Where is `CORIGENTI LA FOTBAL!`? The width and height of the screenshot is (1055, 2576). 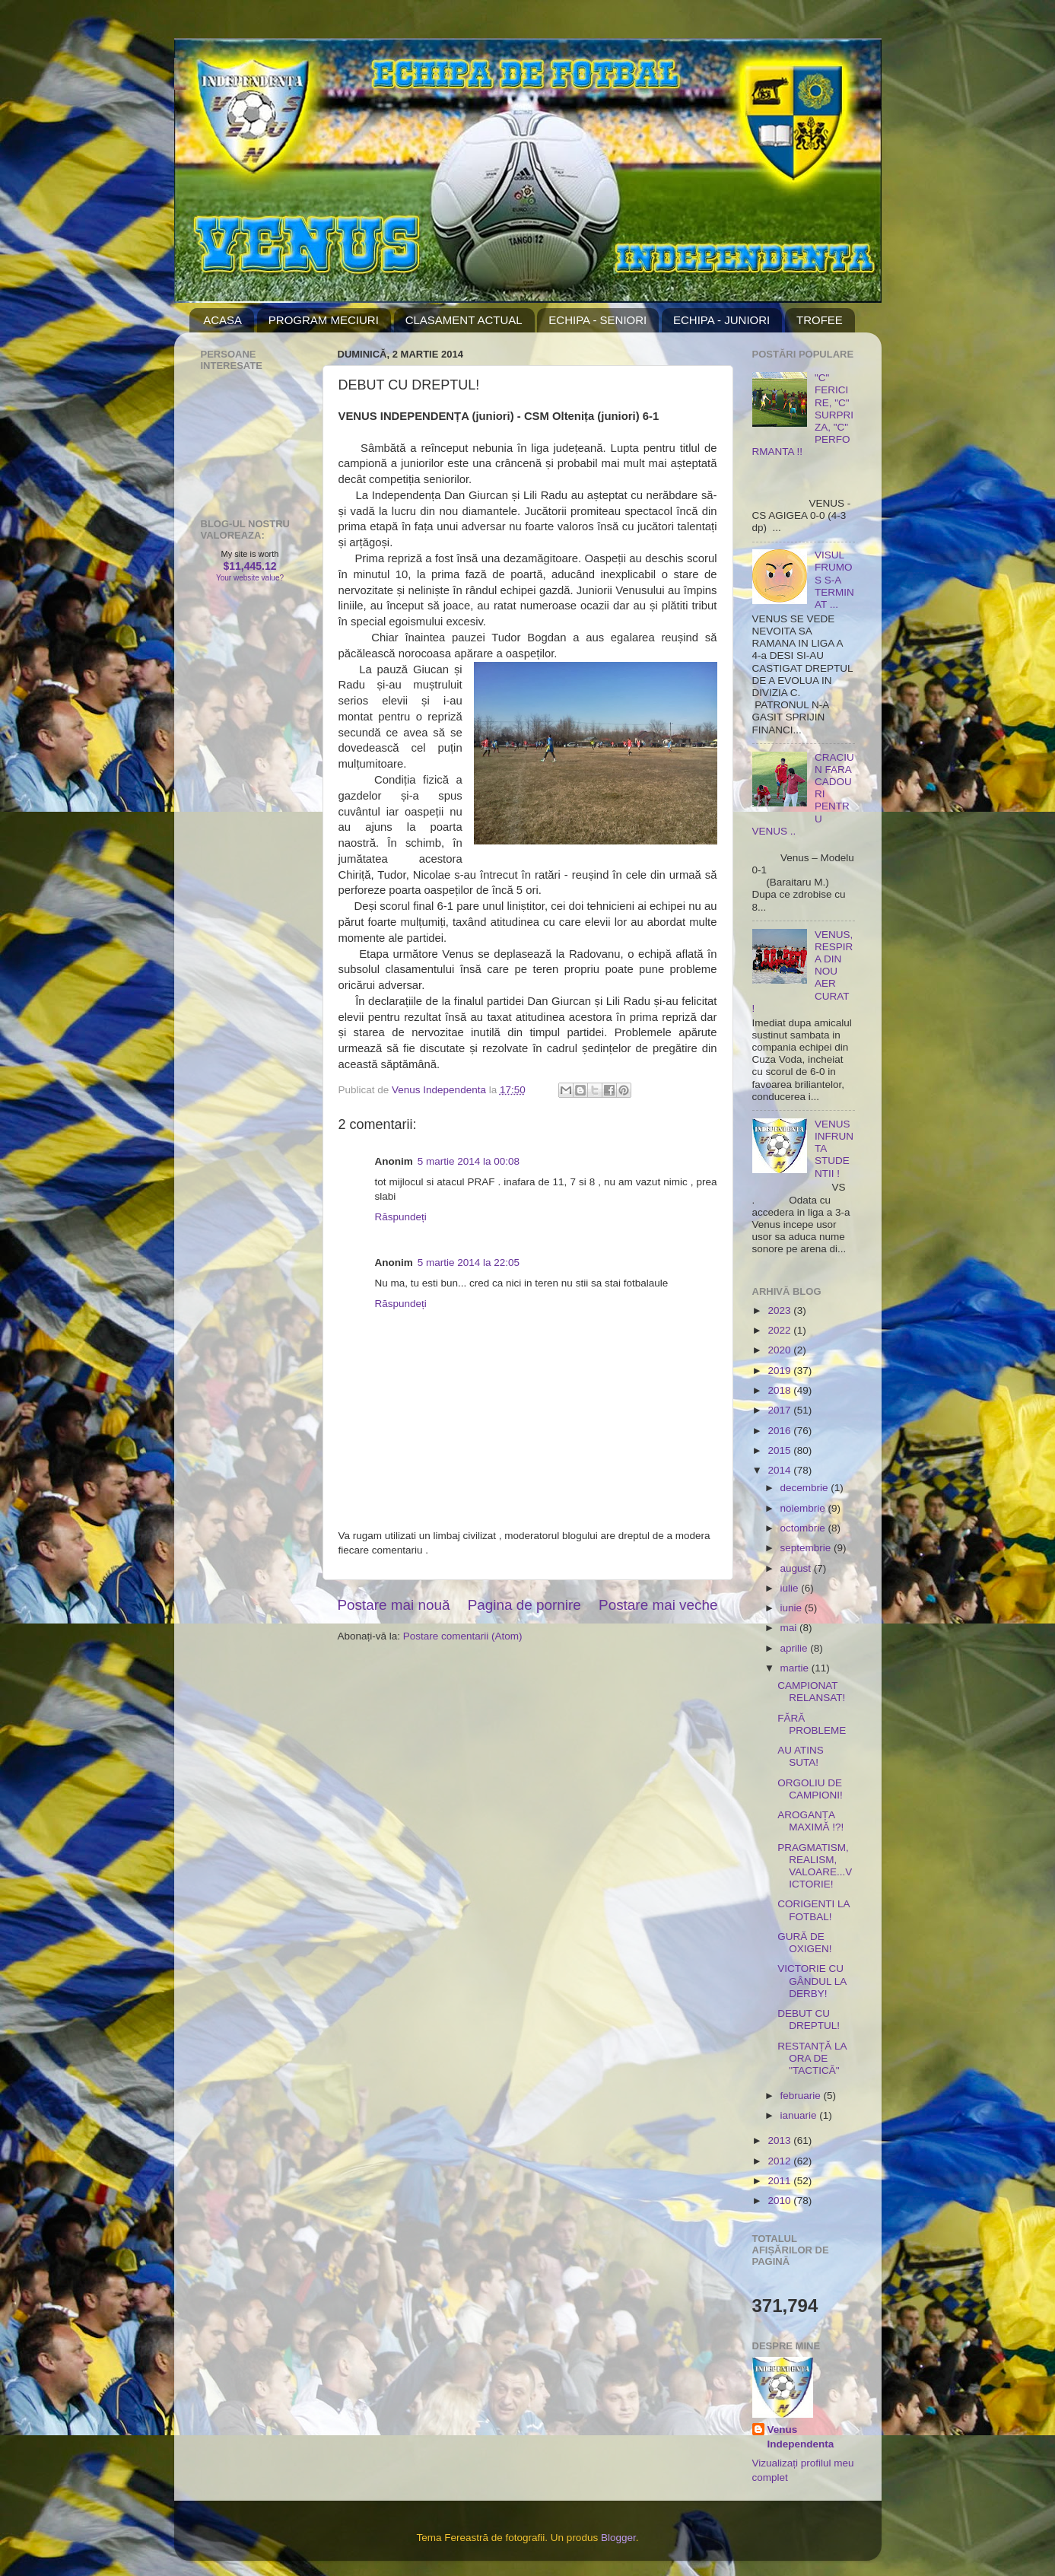
CORIGENTI LA FOTBAL! is located at coordinates (813, 1910).